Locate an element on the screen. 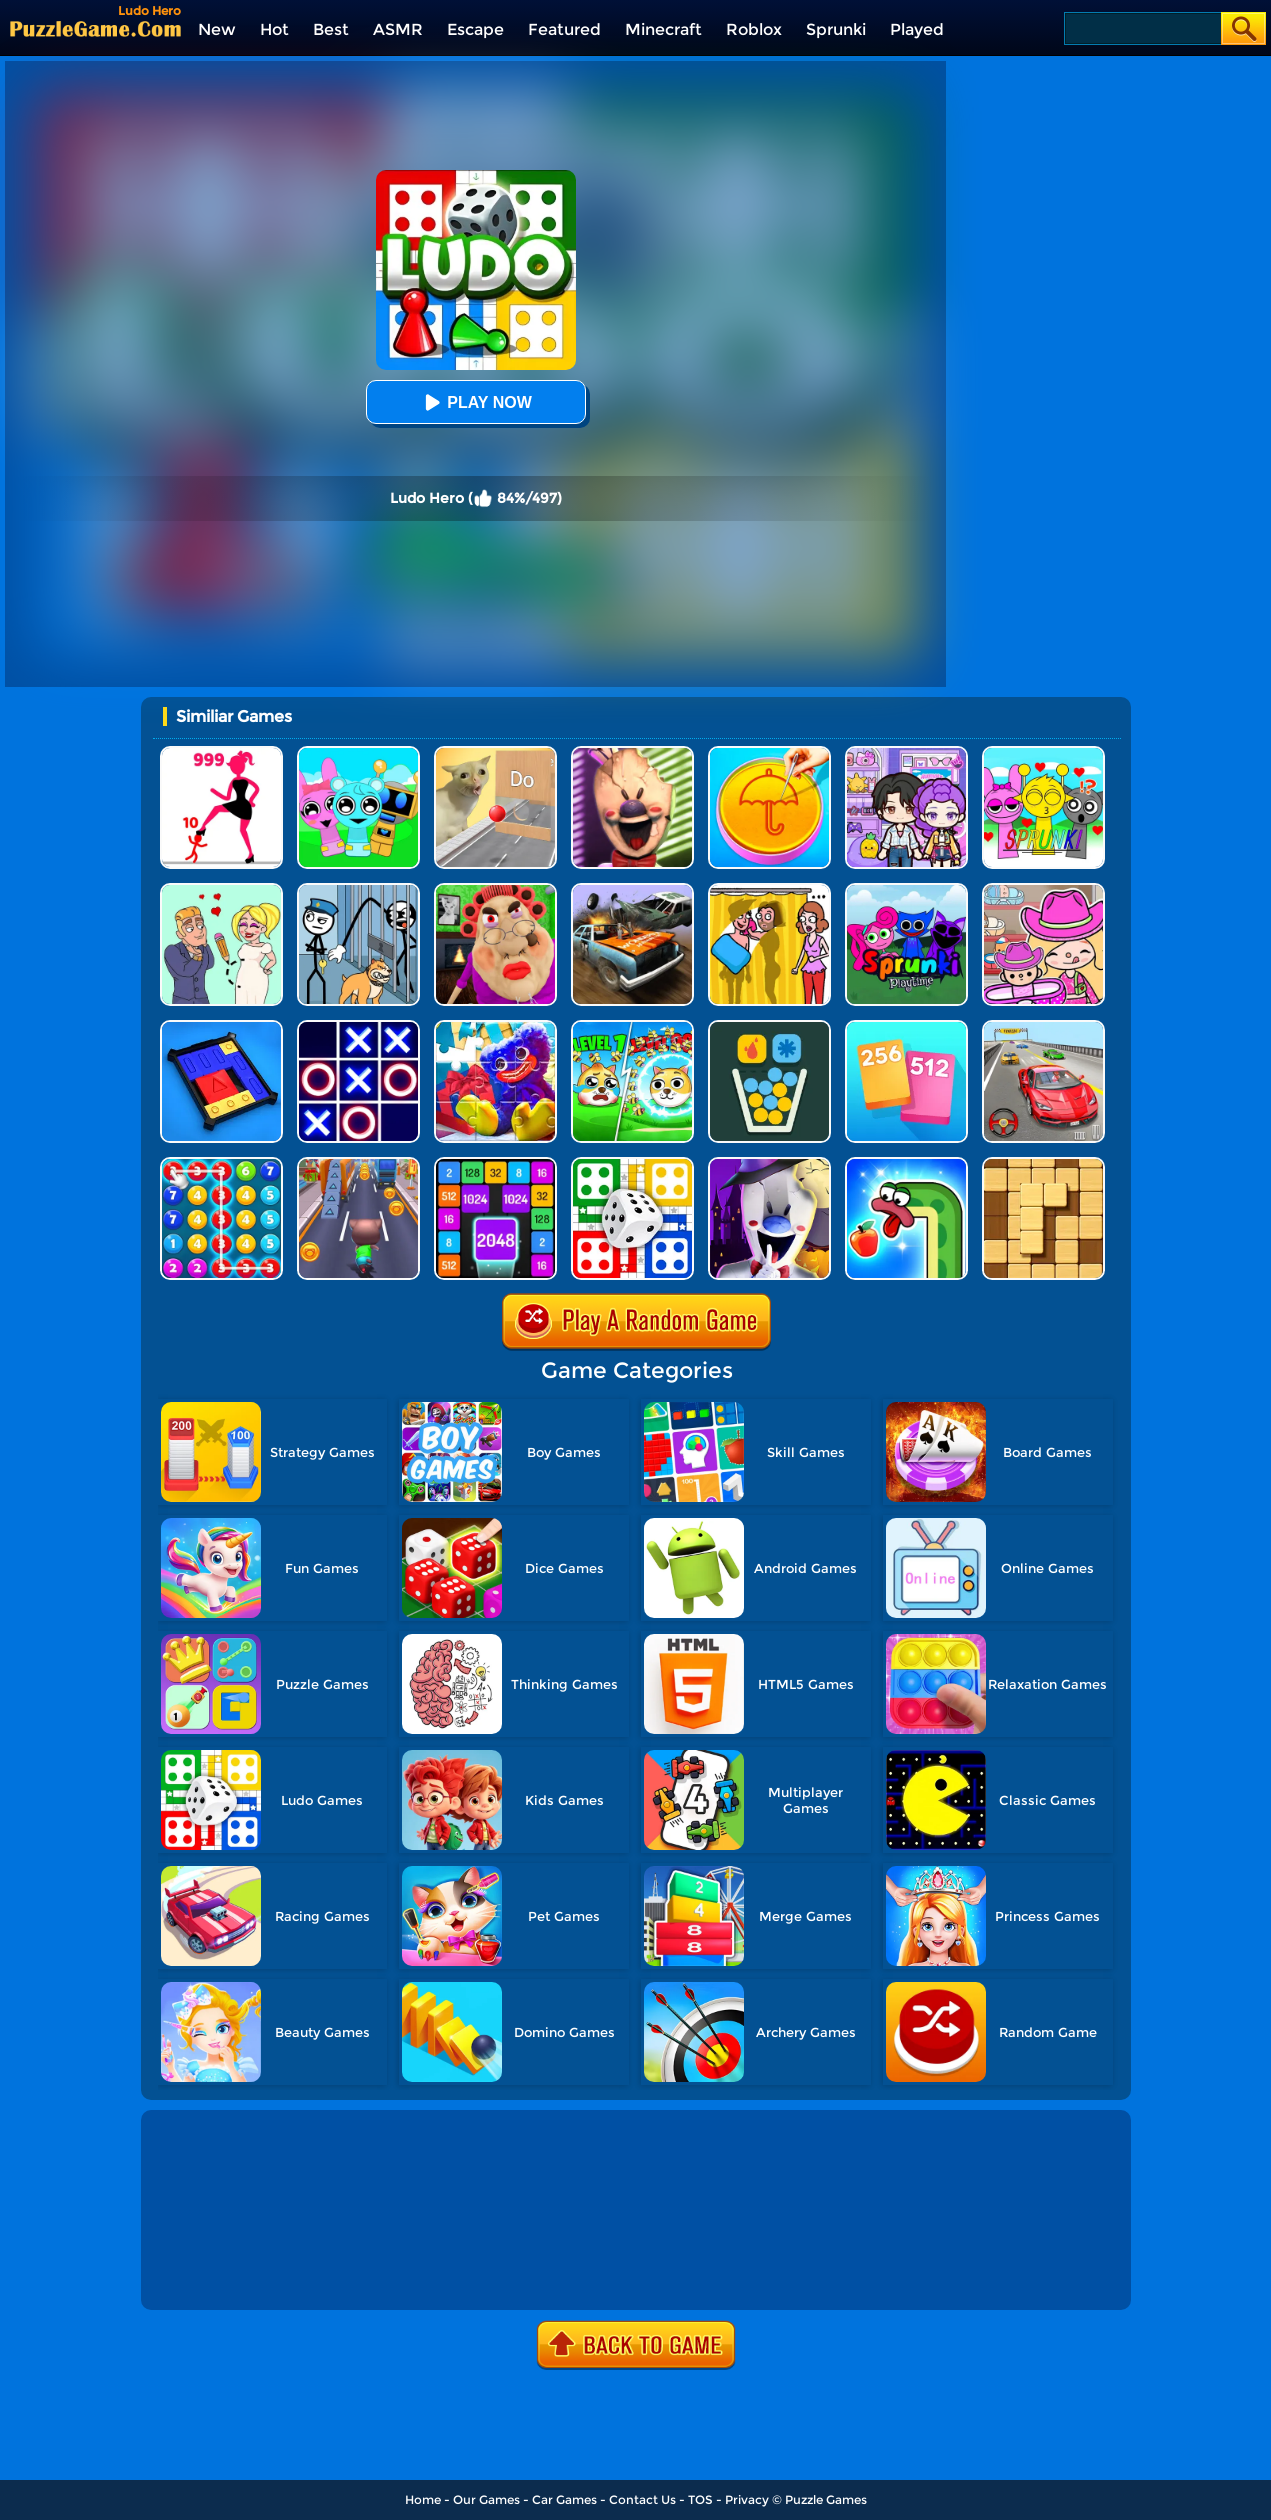  [Stick Legions] is located at coordinates (221, 753).